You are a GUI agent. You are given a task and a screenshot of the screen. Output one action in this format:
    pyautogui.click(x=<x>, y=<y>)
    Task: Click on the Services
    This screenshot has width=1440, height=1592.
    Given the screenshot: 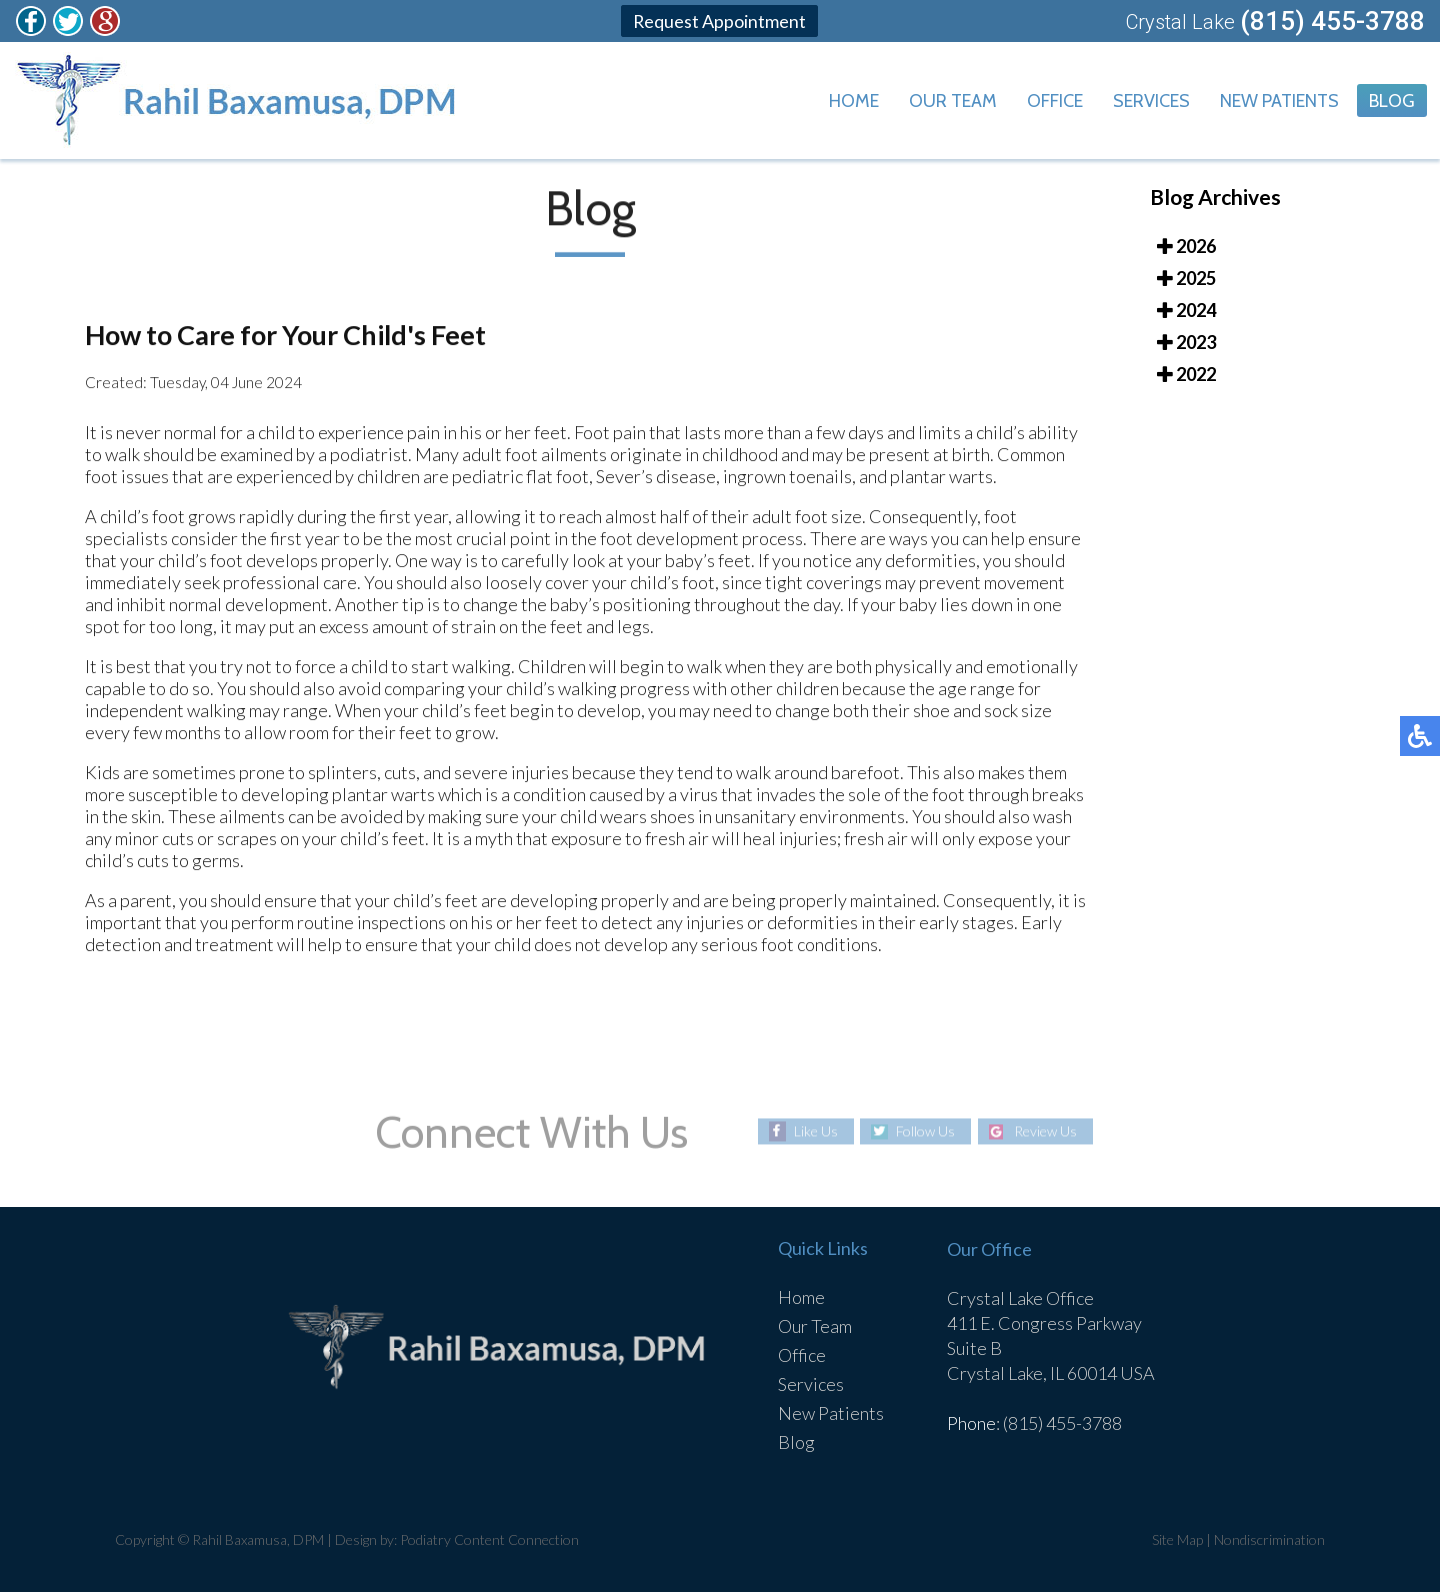 What is the action you would take?
    pyautogui.click(x=1151, y=101)
    